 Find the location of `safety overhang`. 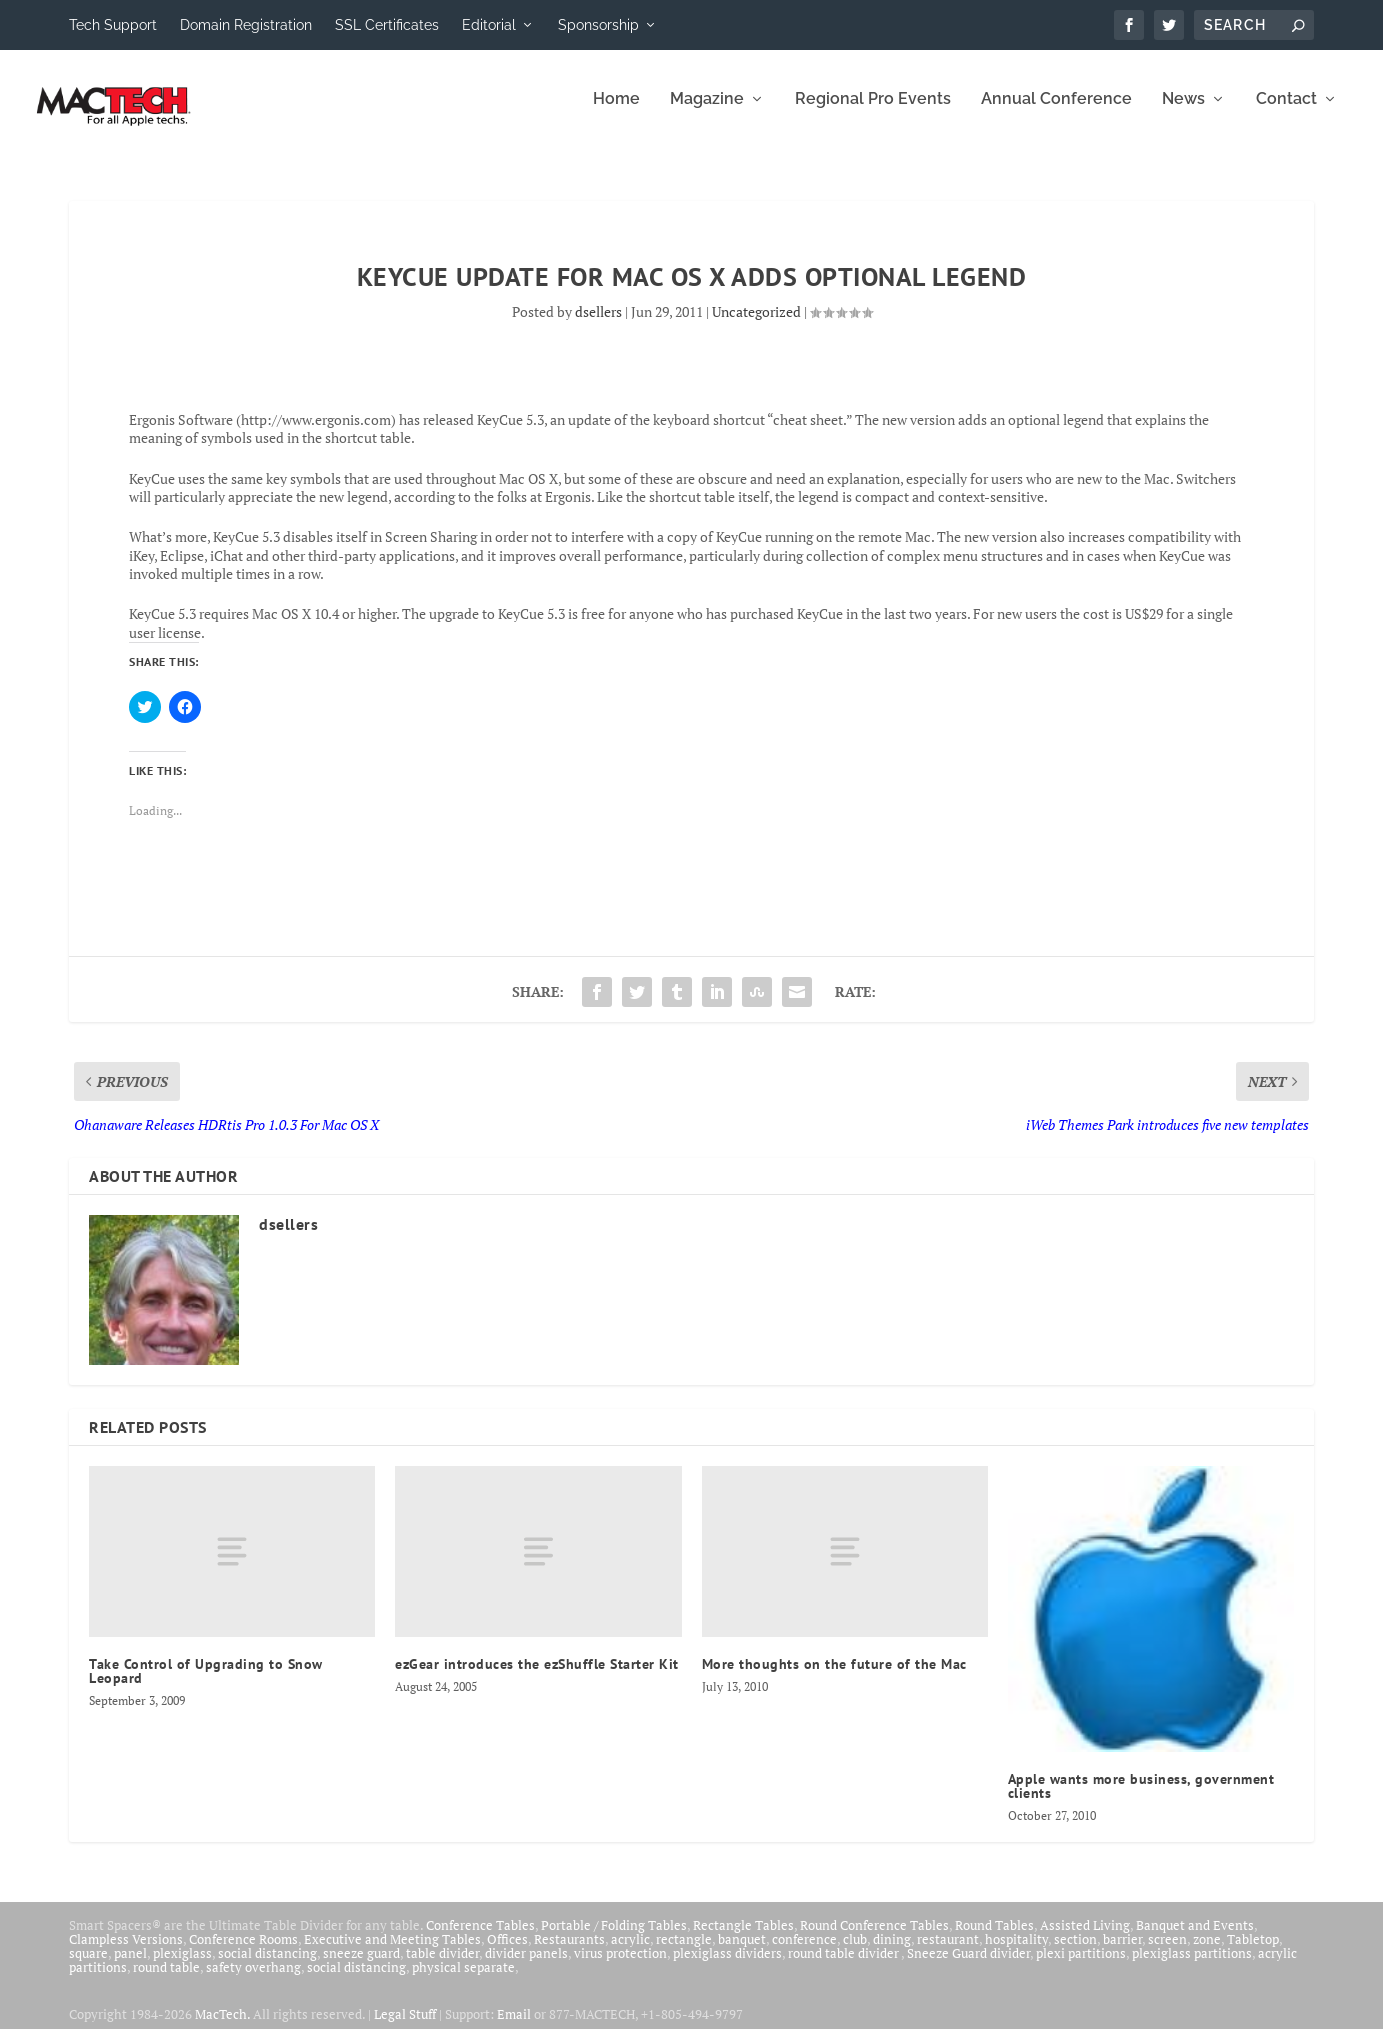

safety overhang is located at coordinates (253, 1980).